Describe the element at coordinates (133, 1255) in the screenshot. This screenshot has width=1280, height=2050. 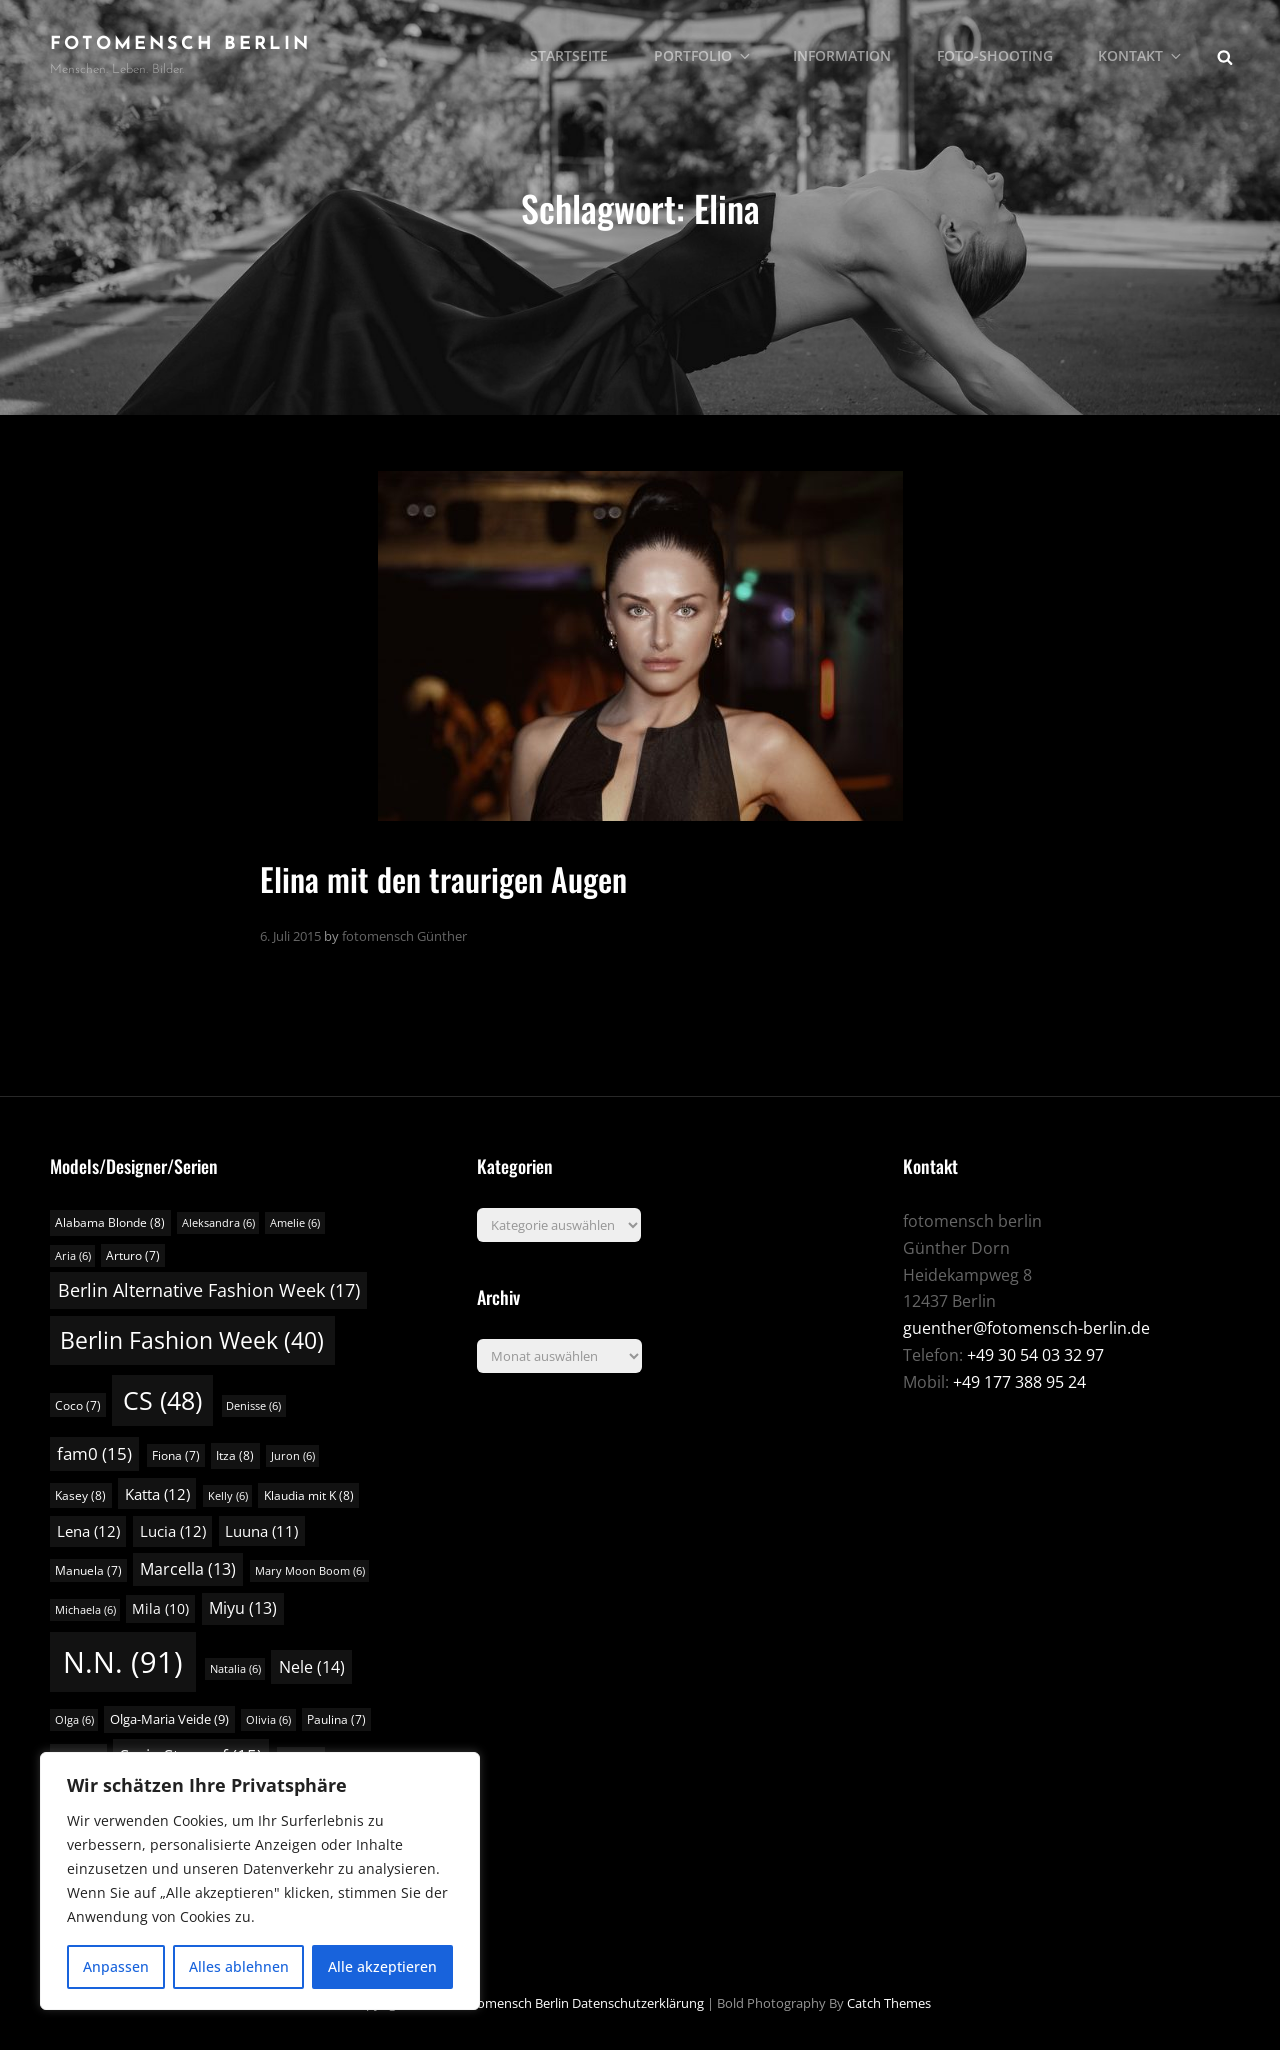
I see `Arturo [Arturo (7 Einträge)]` at that location.